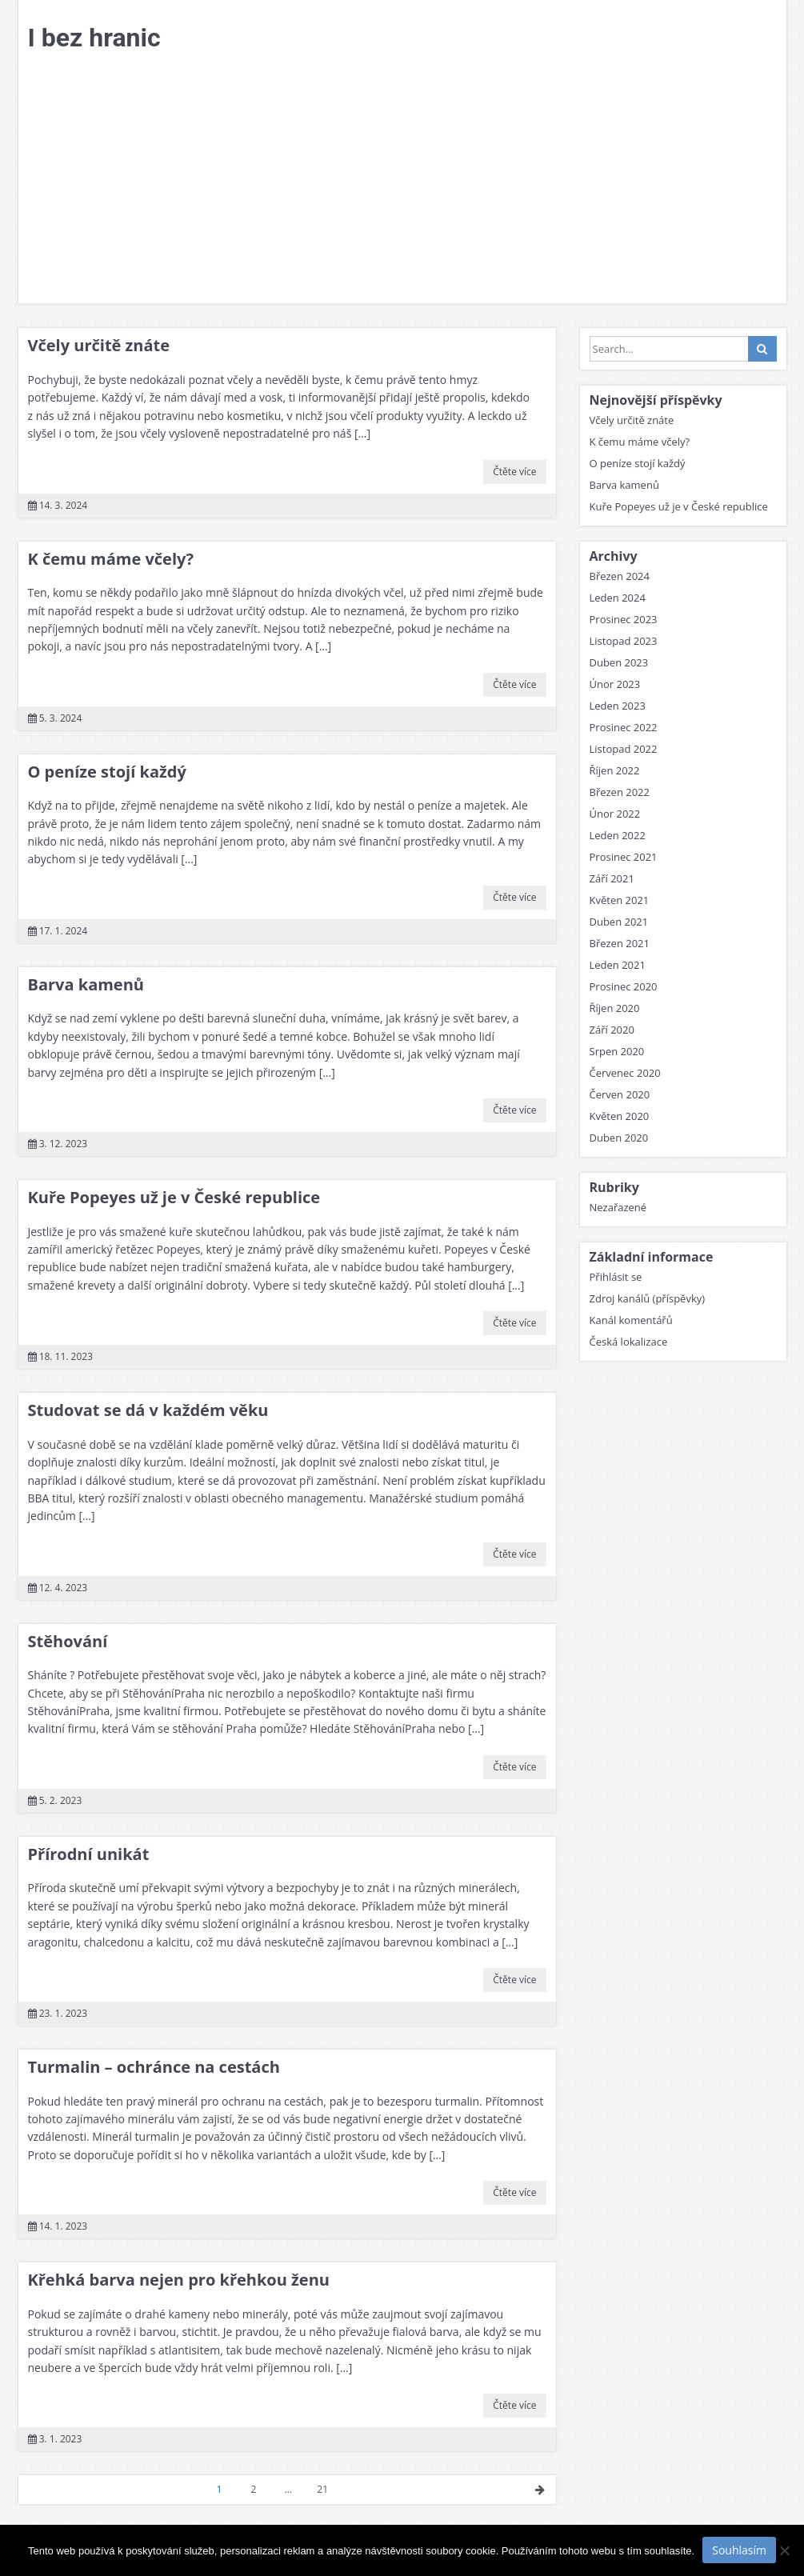 This screenshot has width=804, height=2576. I want to click on Prosinec 2023, so click(624, 619).